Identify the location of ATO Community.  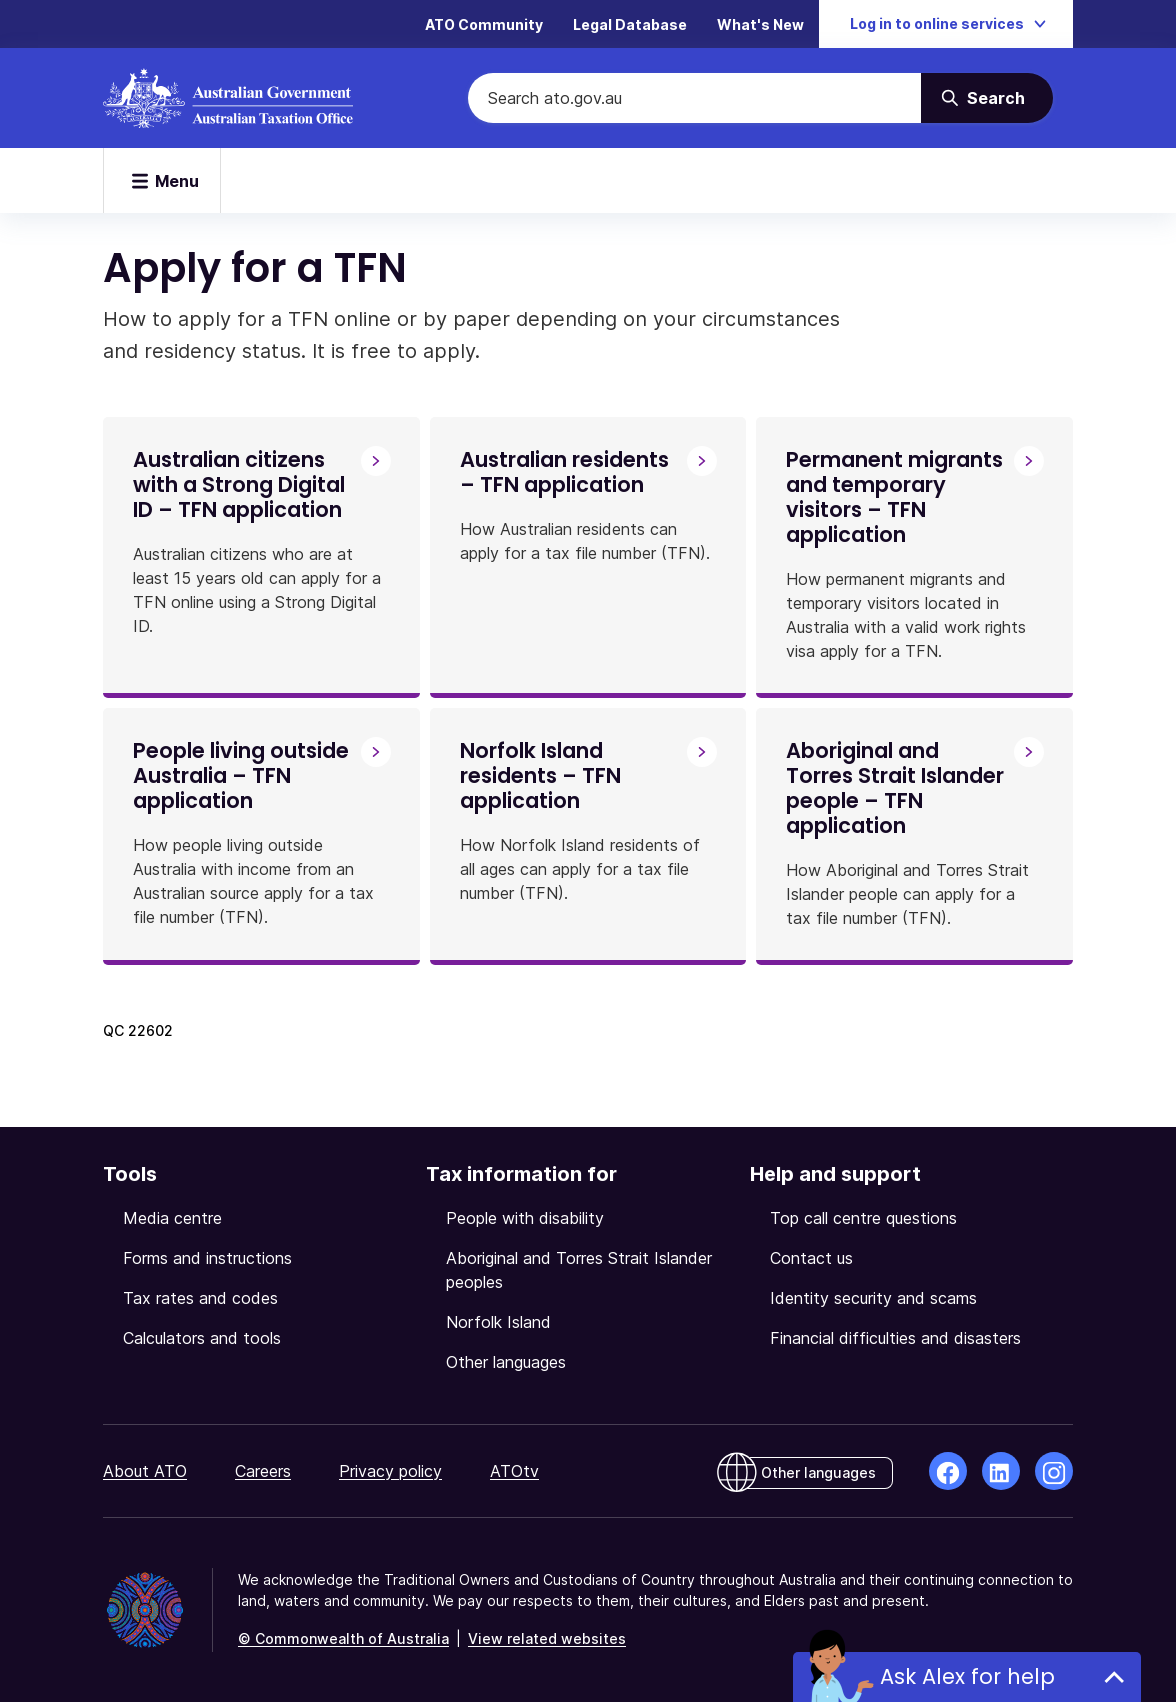
(484, 24).